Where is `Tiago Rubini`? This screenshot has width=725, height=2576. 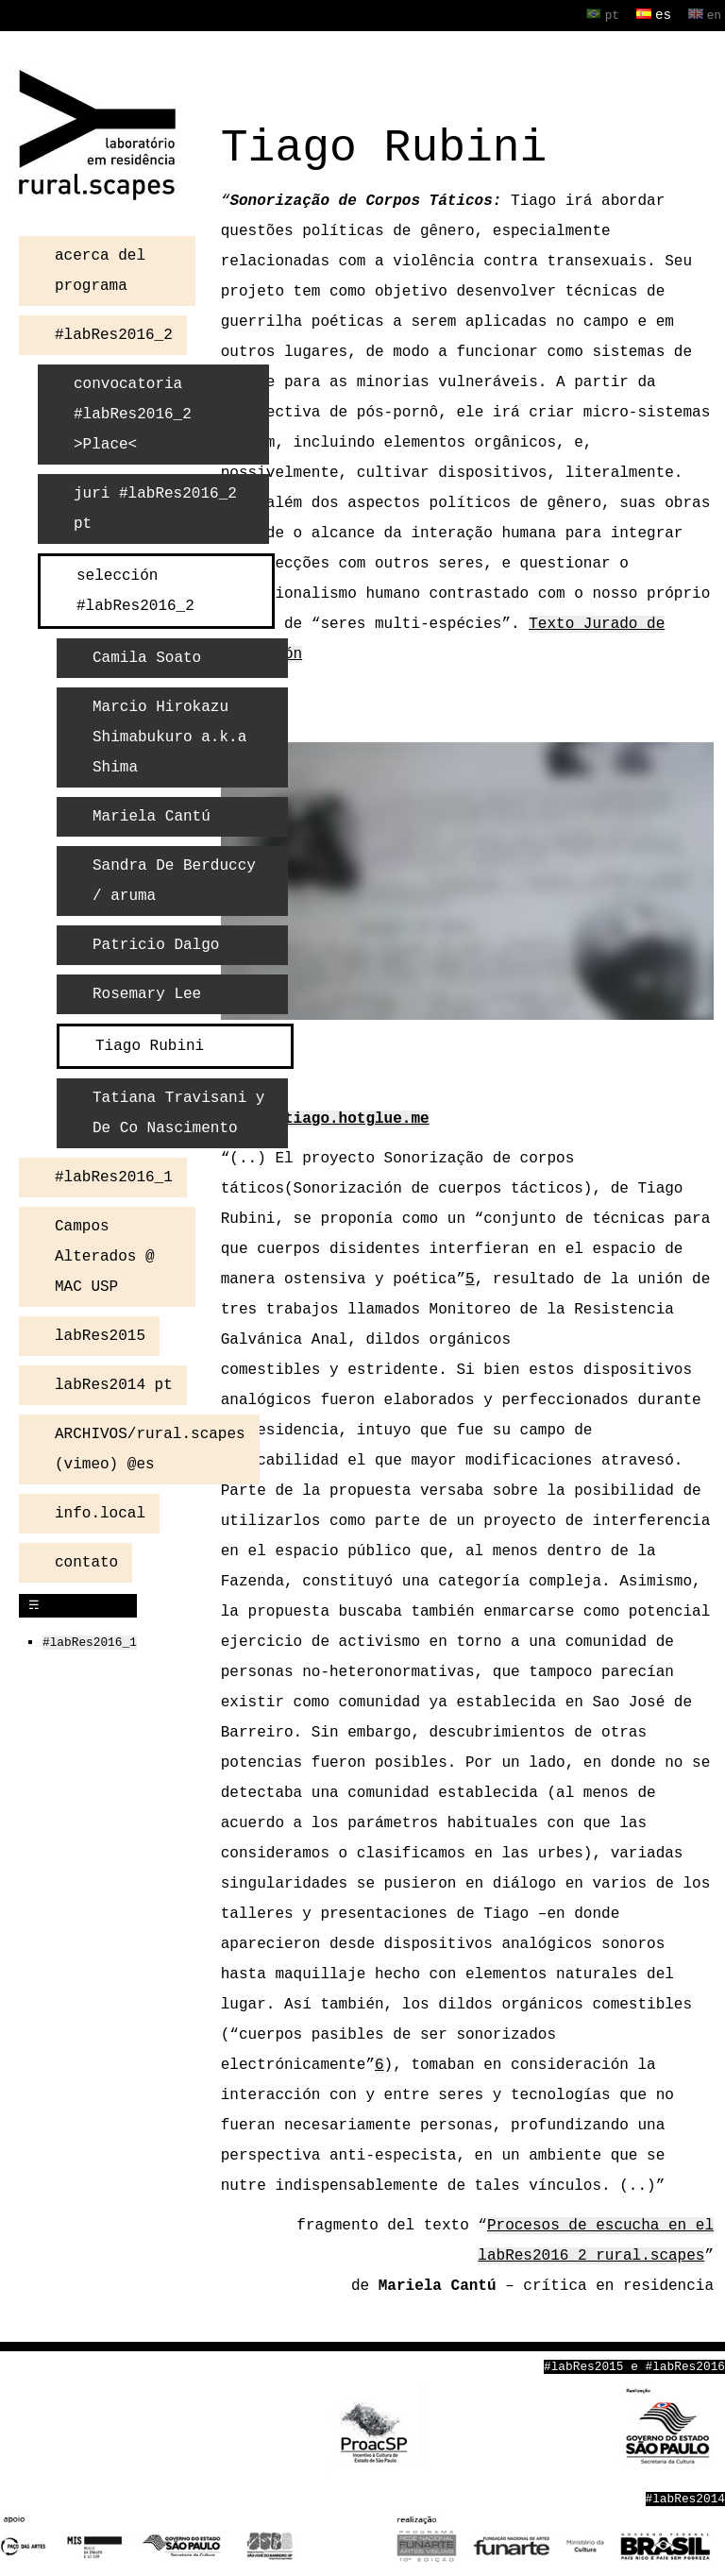
Tiago Rubini is located at coordinates (149, 1044).